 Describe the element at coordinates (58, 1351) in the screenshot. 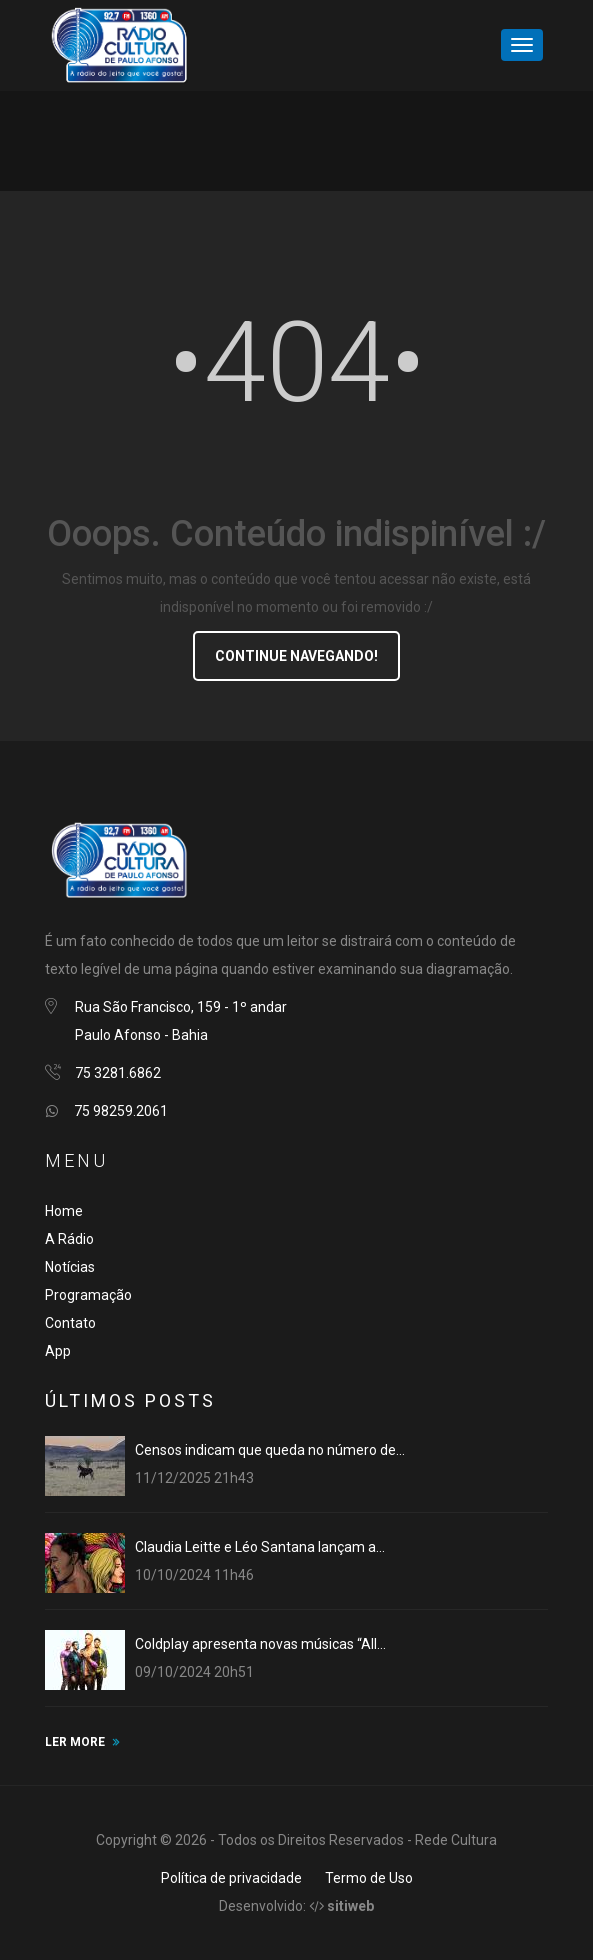

I see `App` at that location.